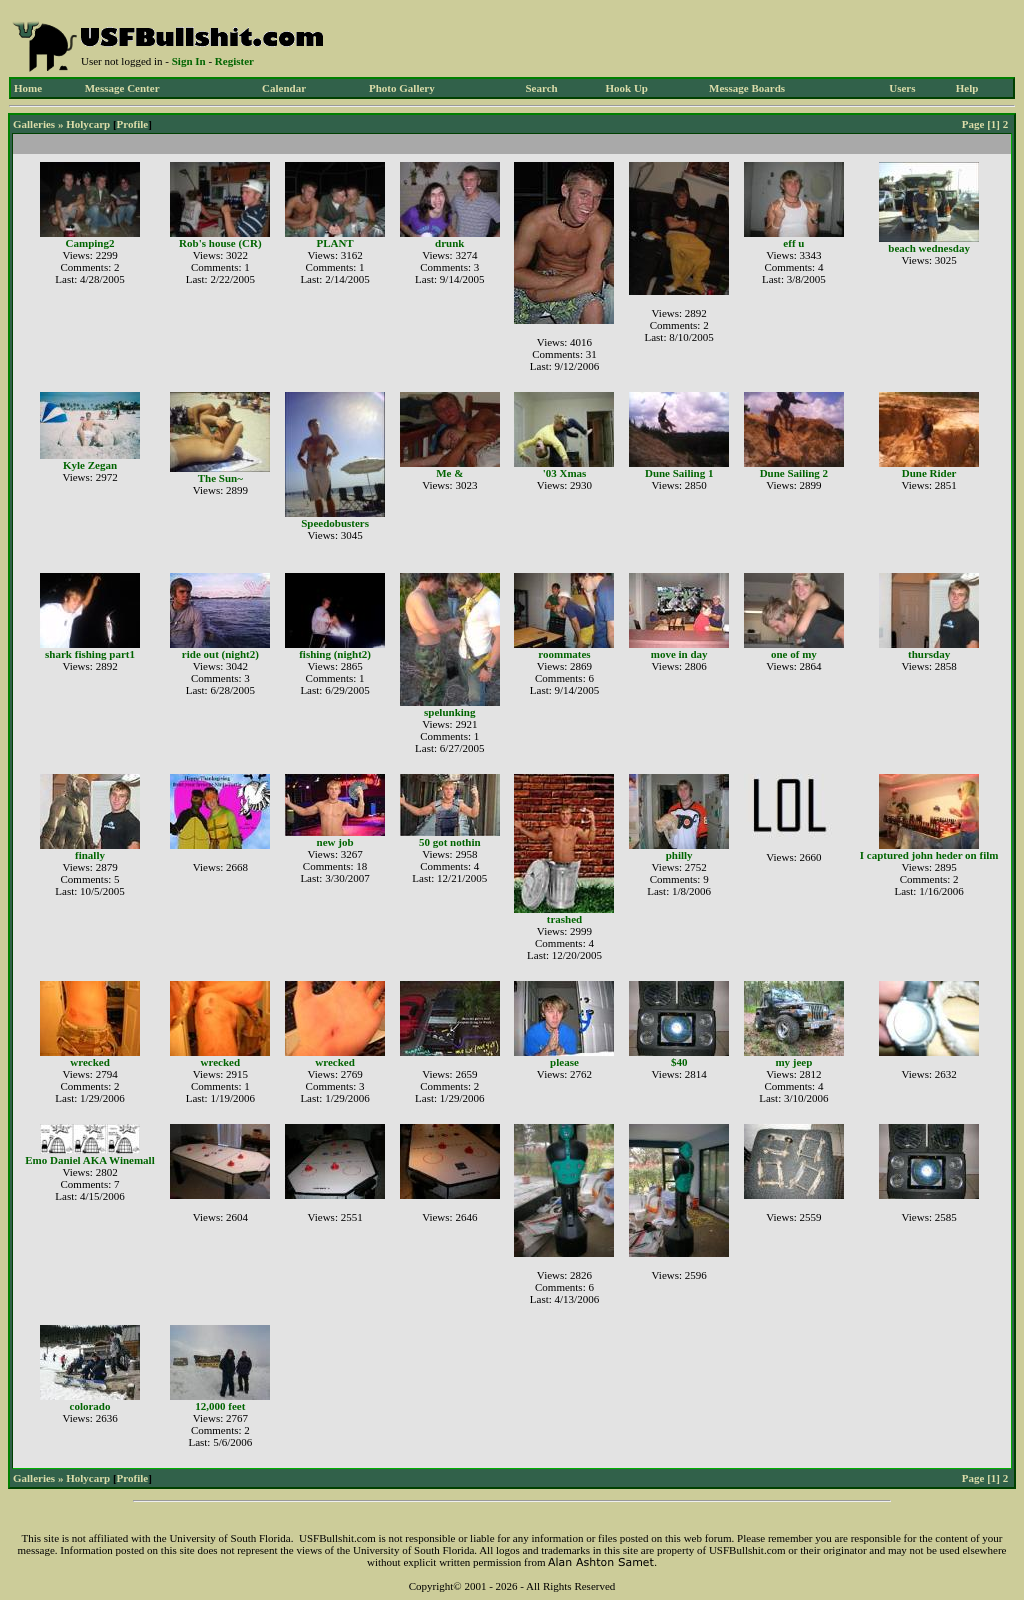 The height and width of the screenshot is (1600, 1024). What do you see at coordinates (234, 61) in the screenshot?
I see `Register` at bounding box center [234, 61].